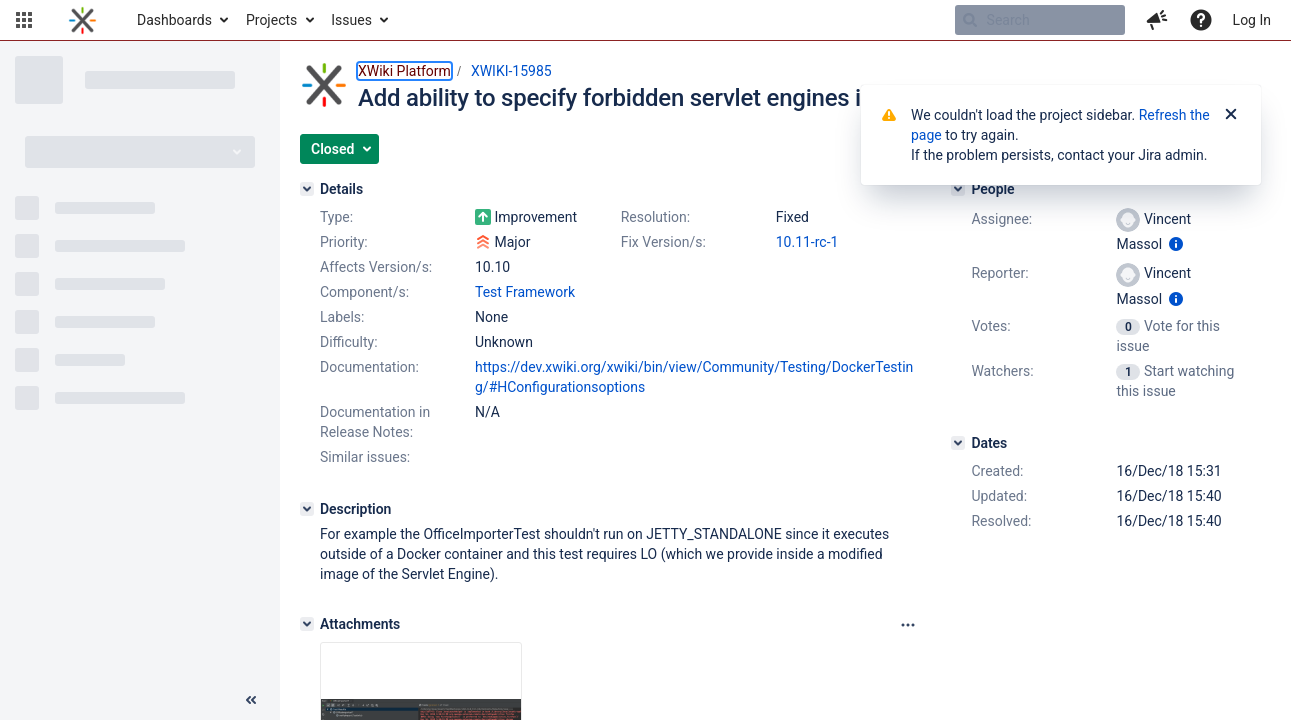 This screenshot has width=1291, height=720. I want to click on [Close], so click(1231, 115).